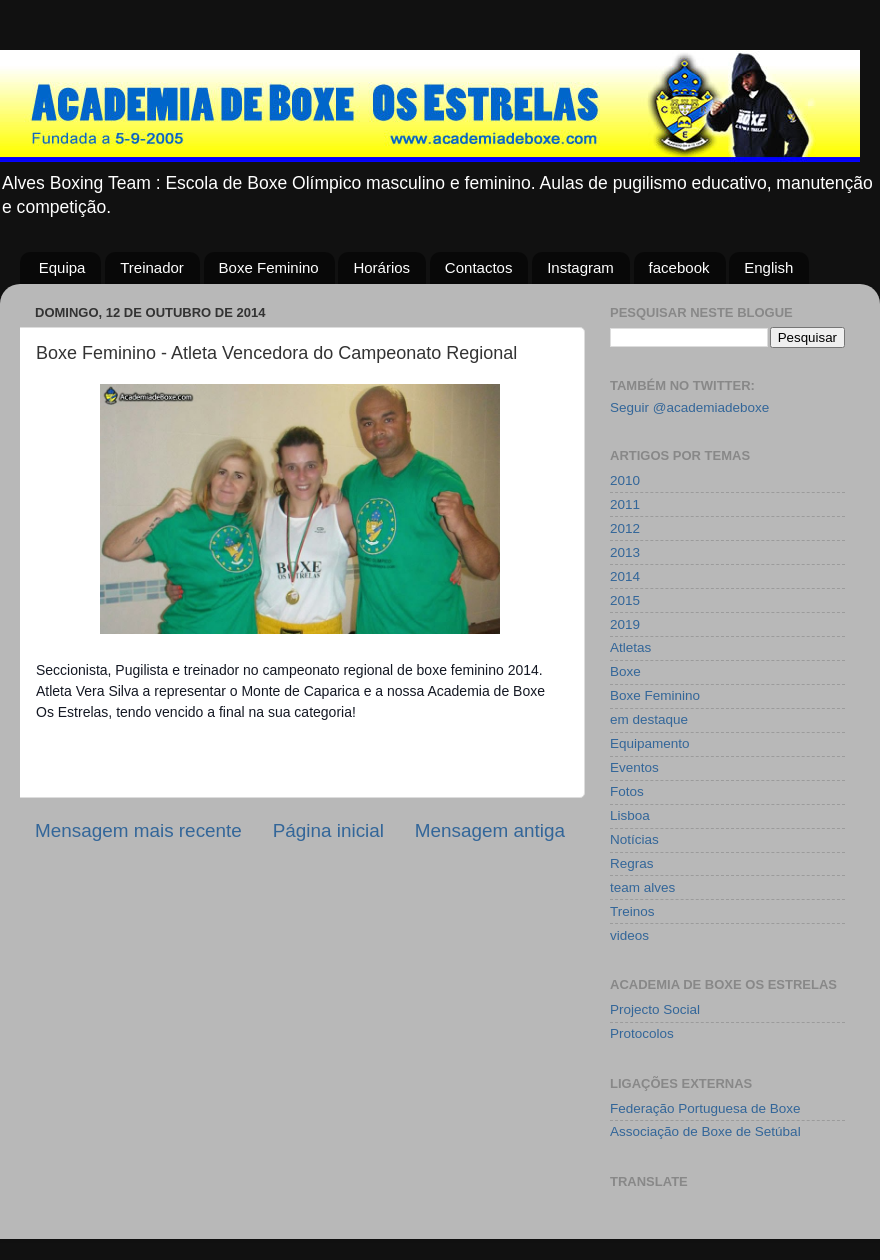 The width and height of the screenshot is (880, 1260). What do you see at coordinates (768, 267) in the screenshot?
I see `English` at bounding box center [768, 267].